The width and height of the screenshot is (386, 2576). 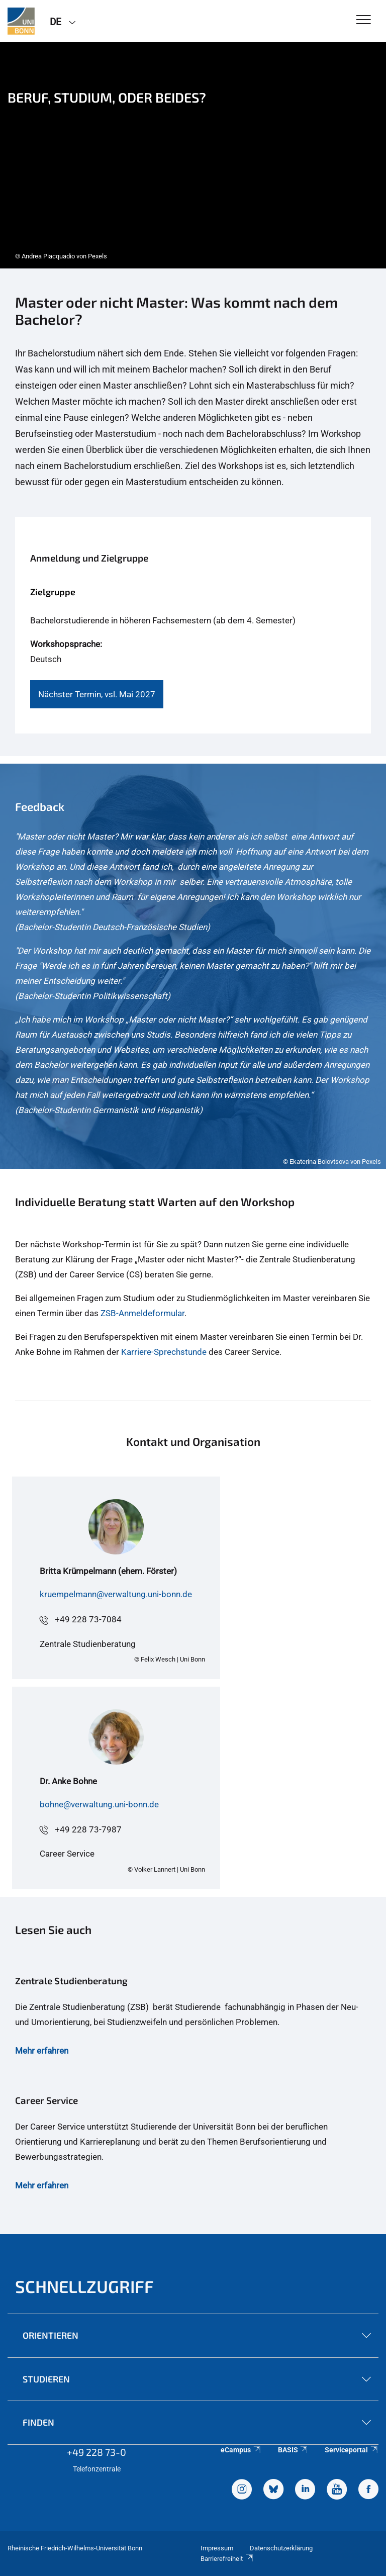 I want to click on bohne@verwaltung.uni-bonn.de, so click(x=99, y=1804).